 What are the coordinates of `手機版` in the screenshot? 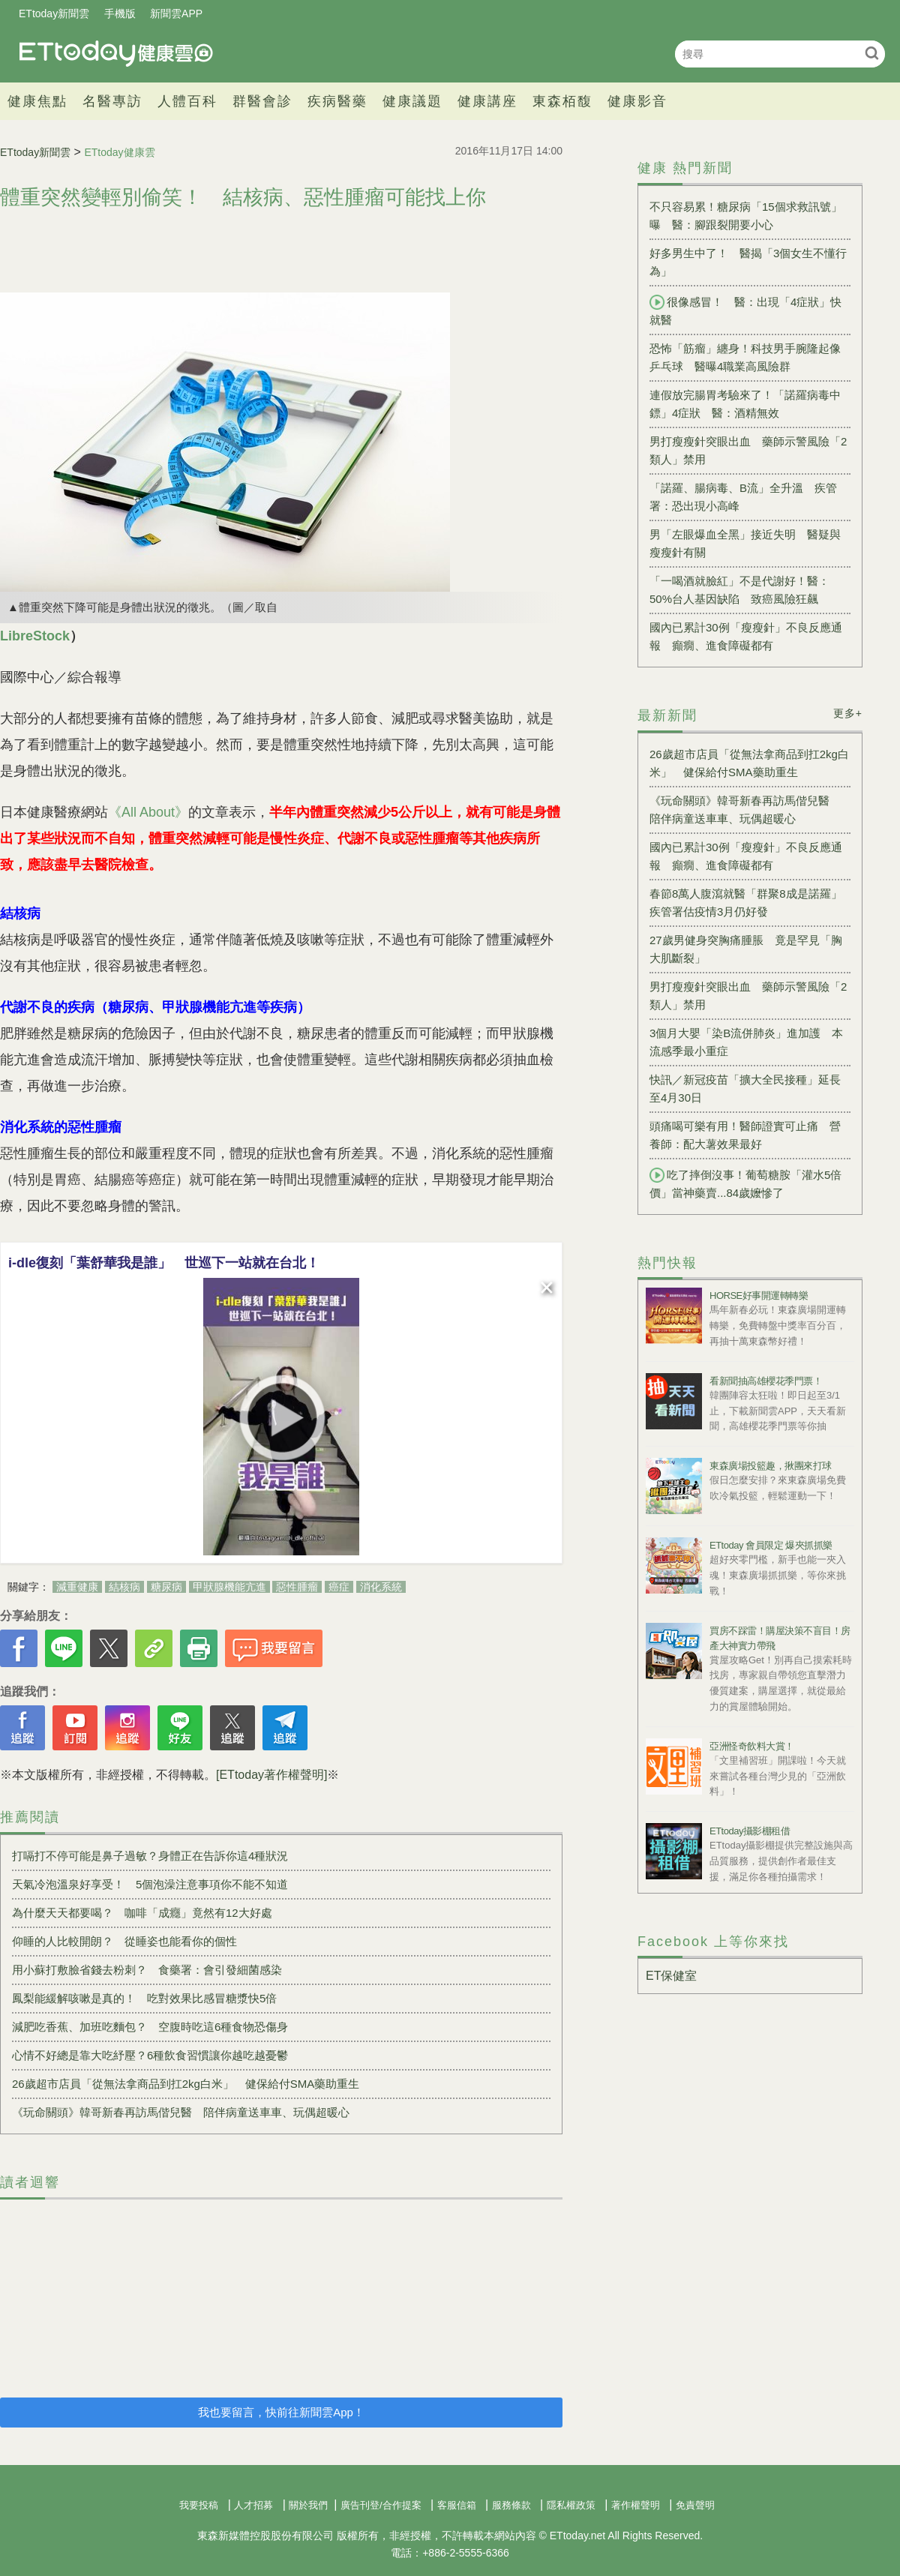 It's located at (120, 13).